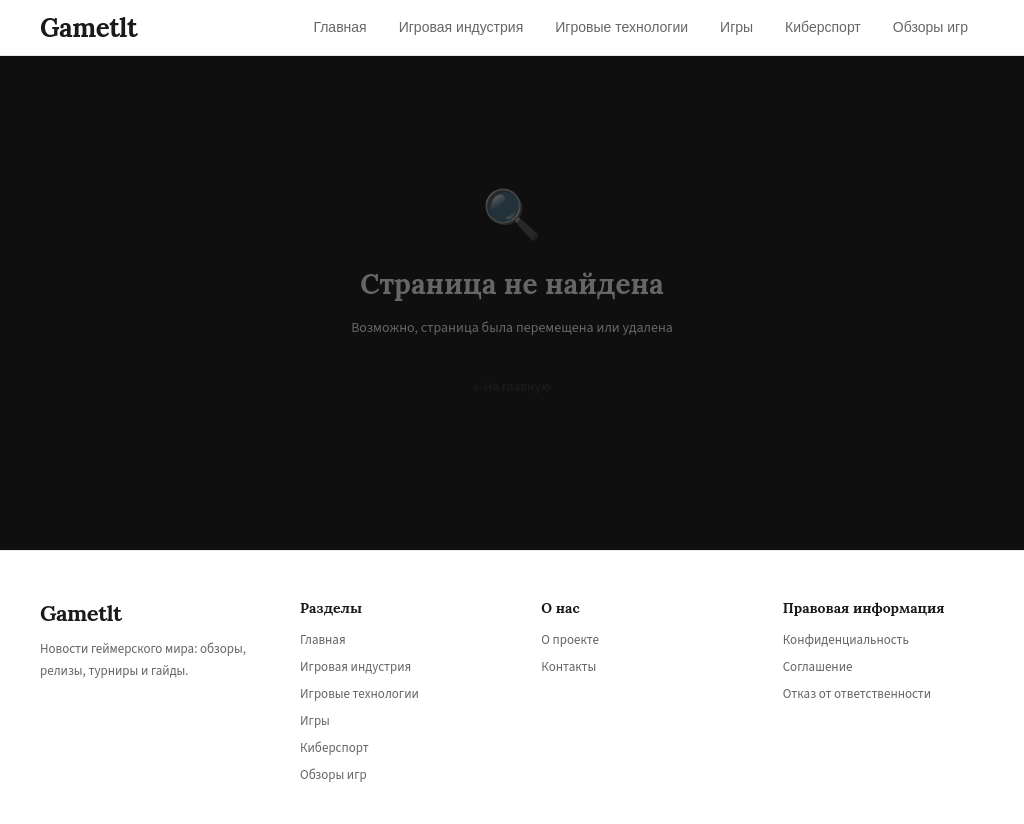  I want to click on ← На главную, so click(512, 387).